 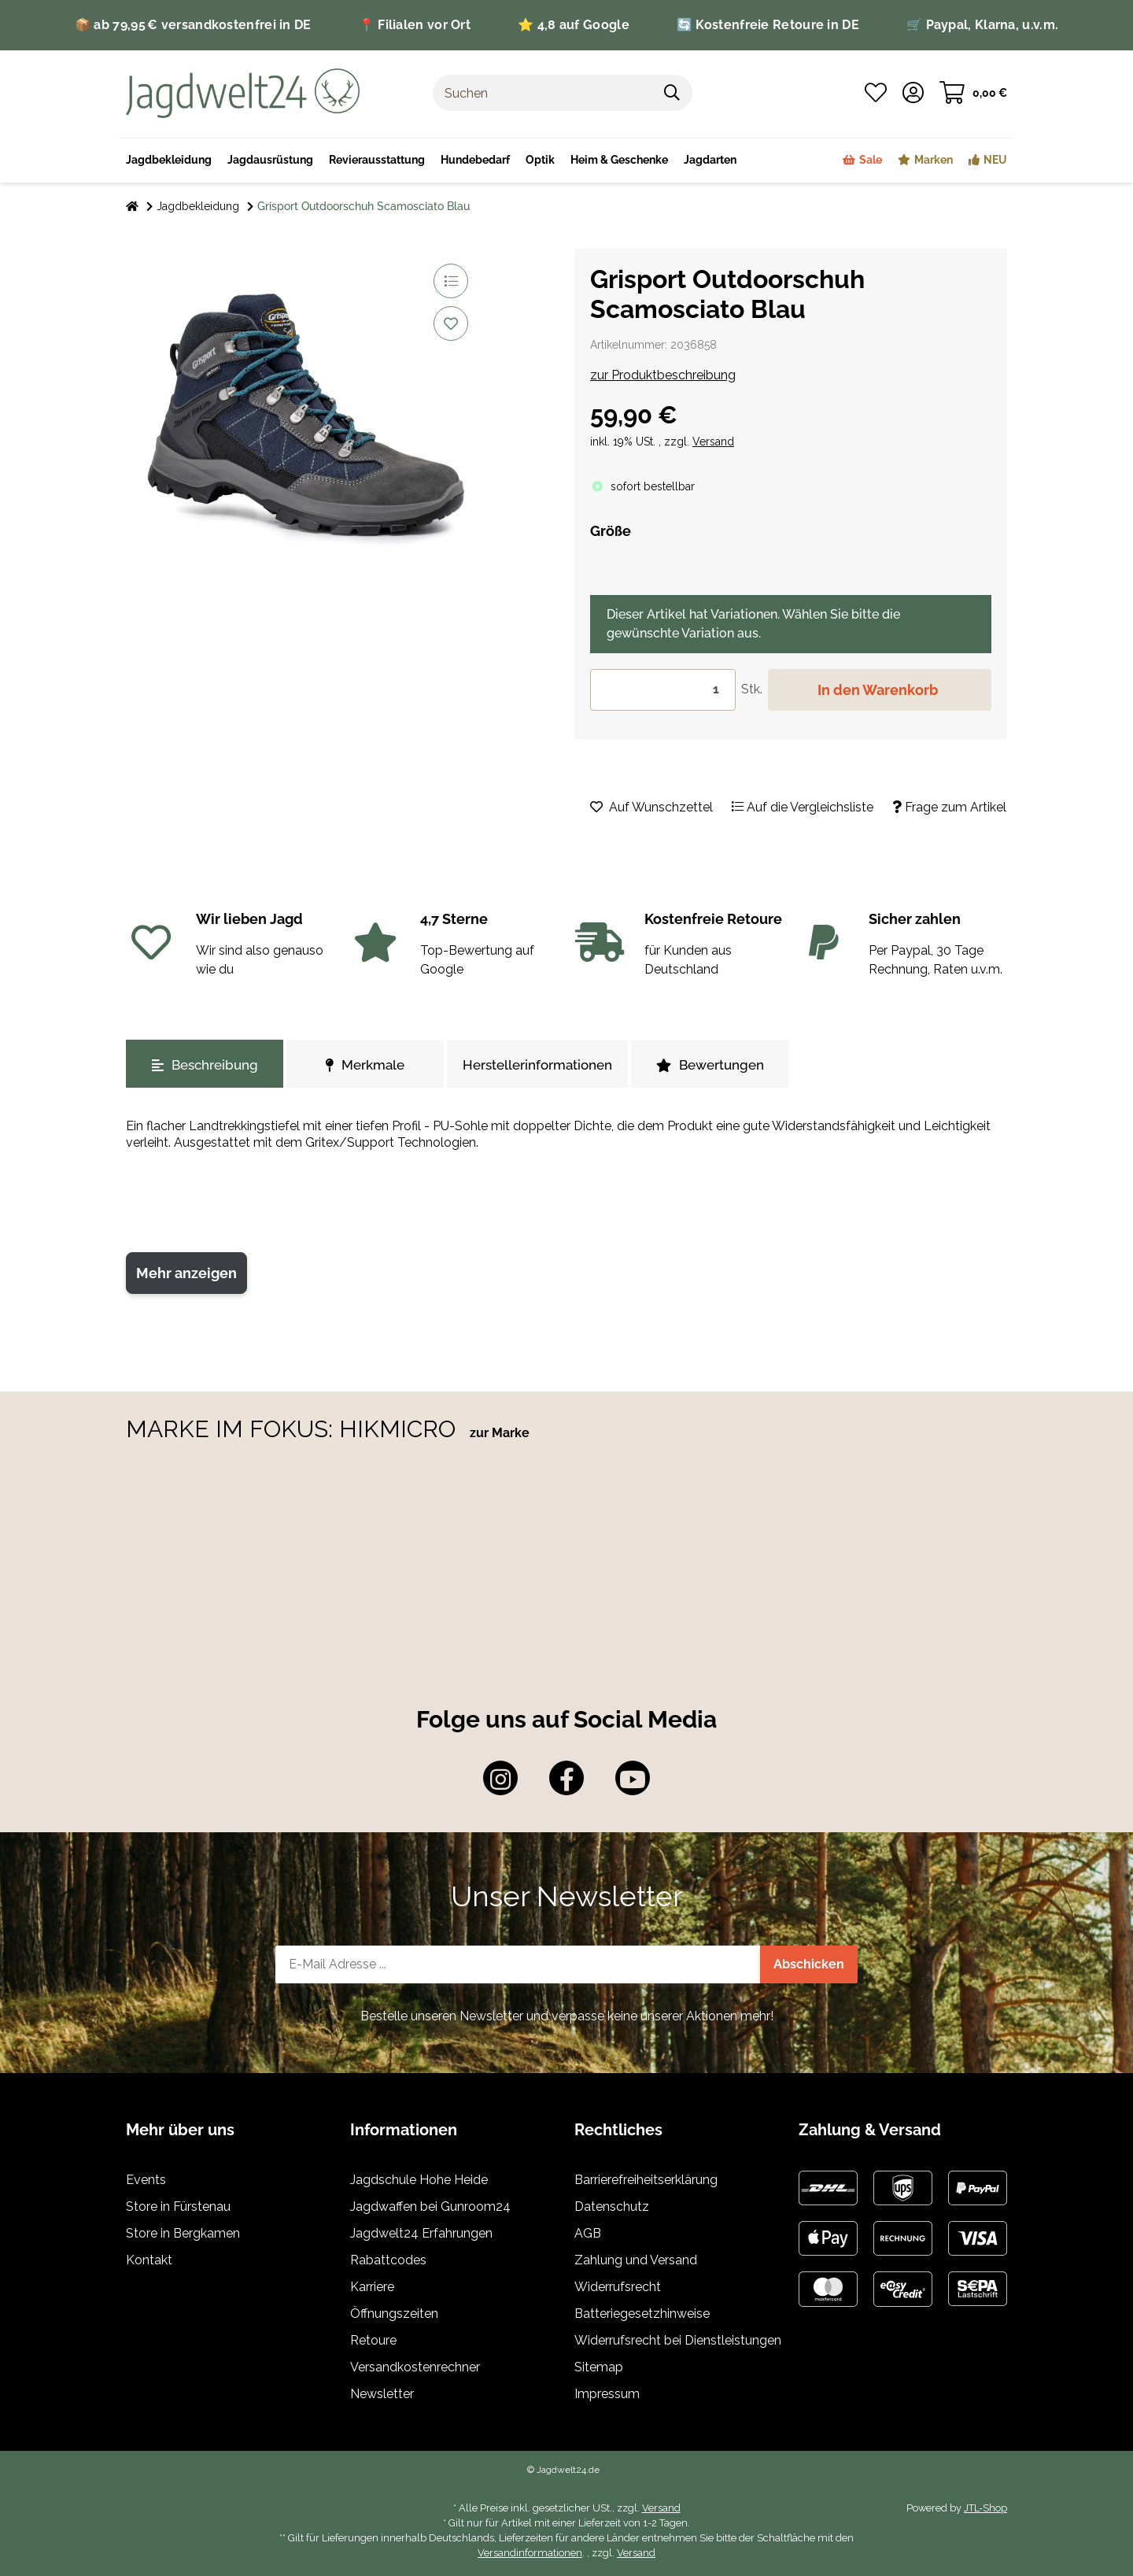 I want to click on Retoure, so click(x=373, y=2340).